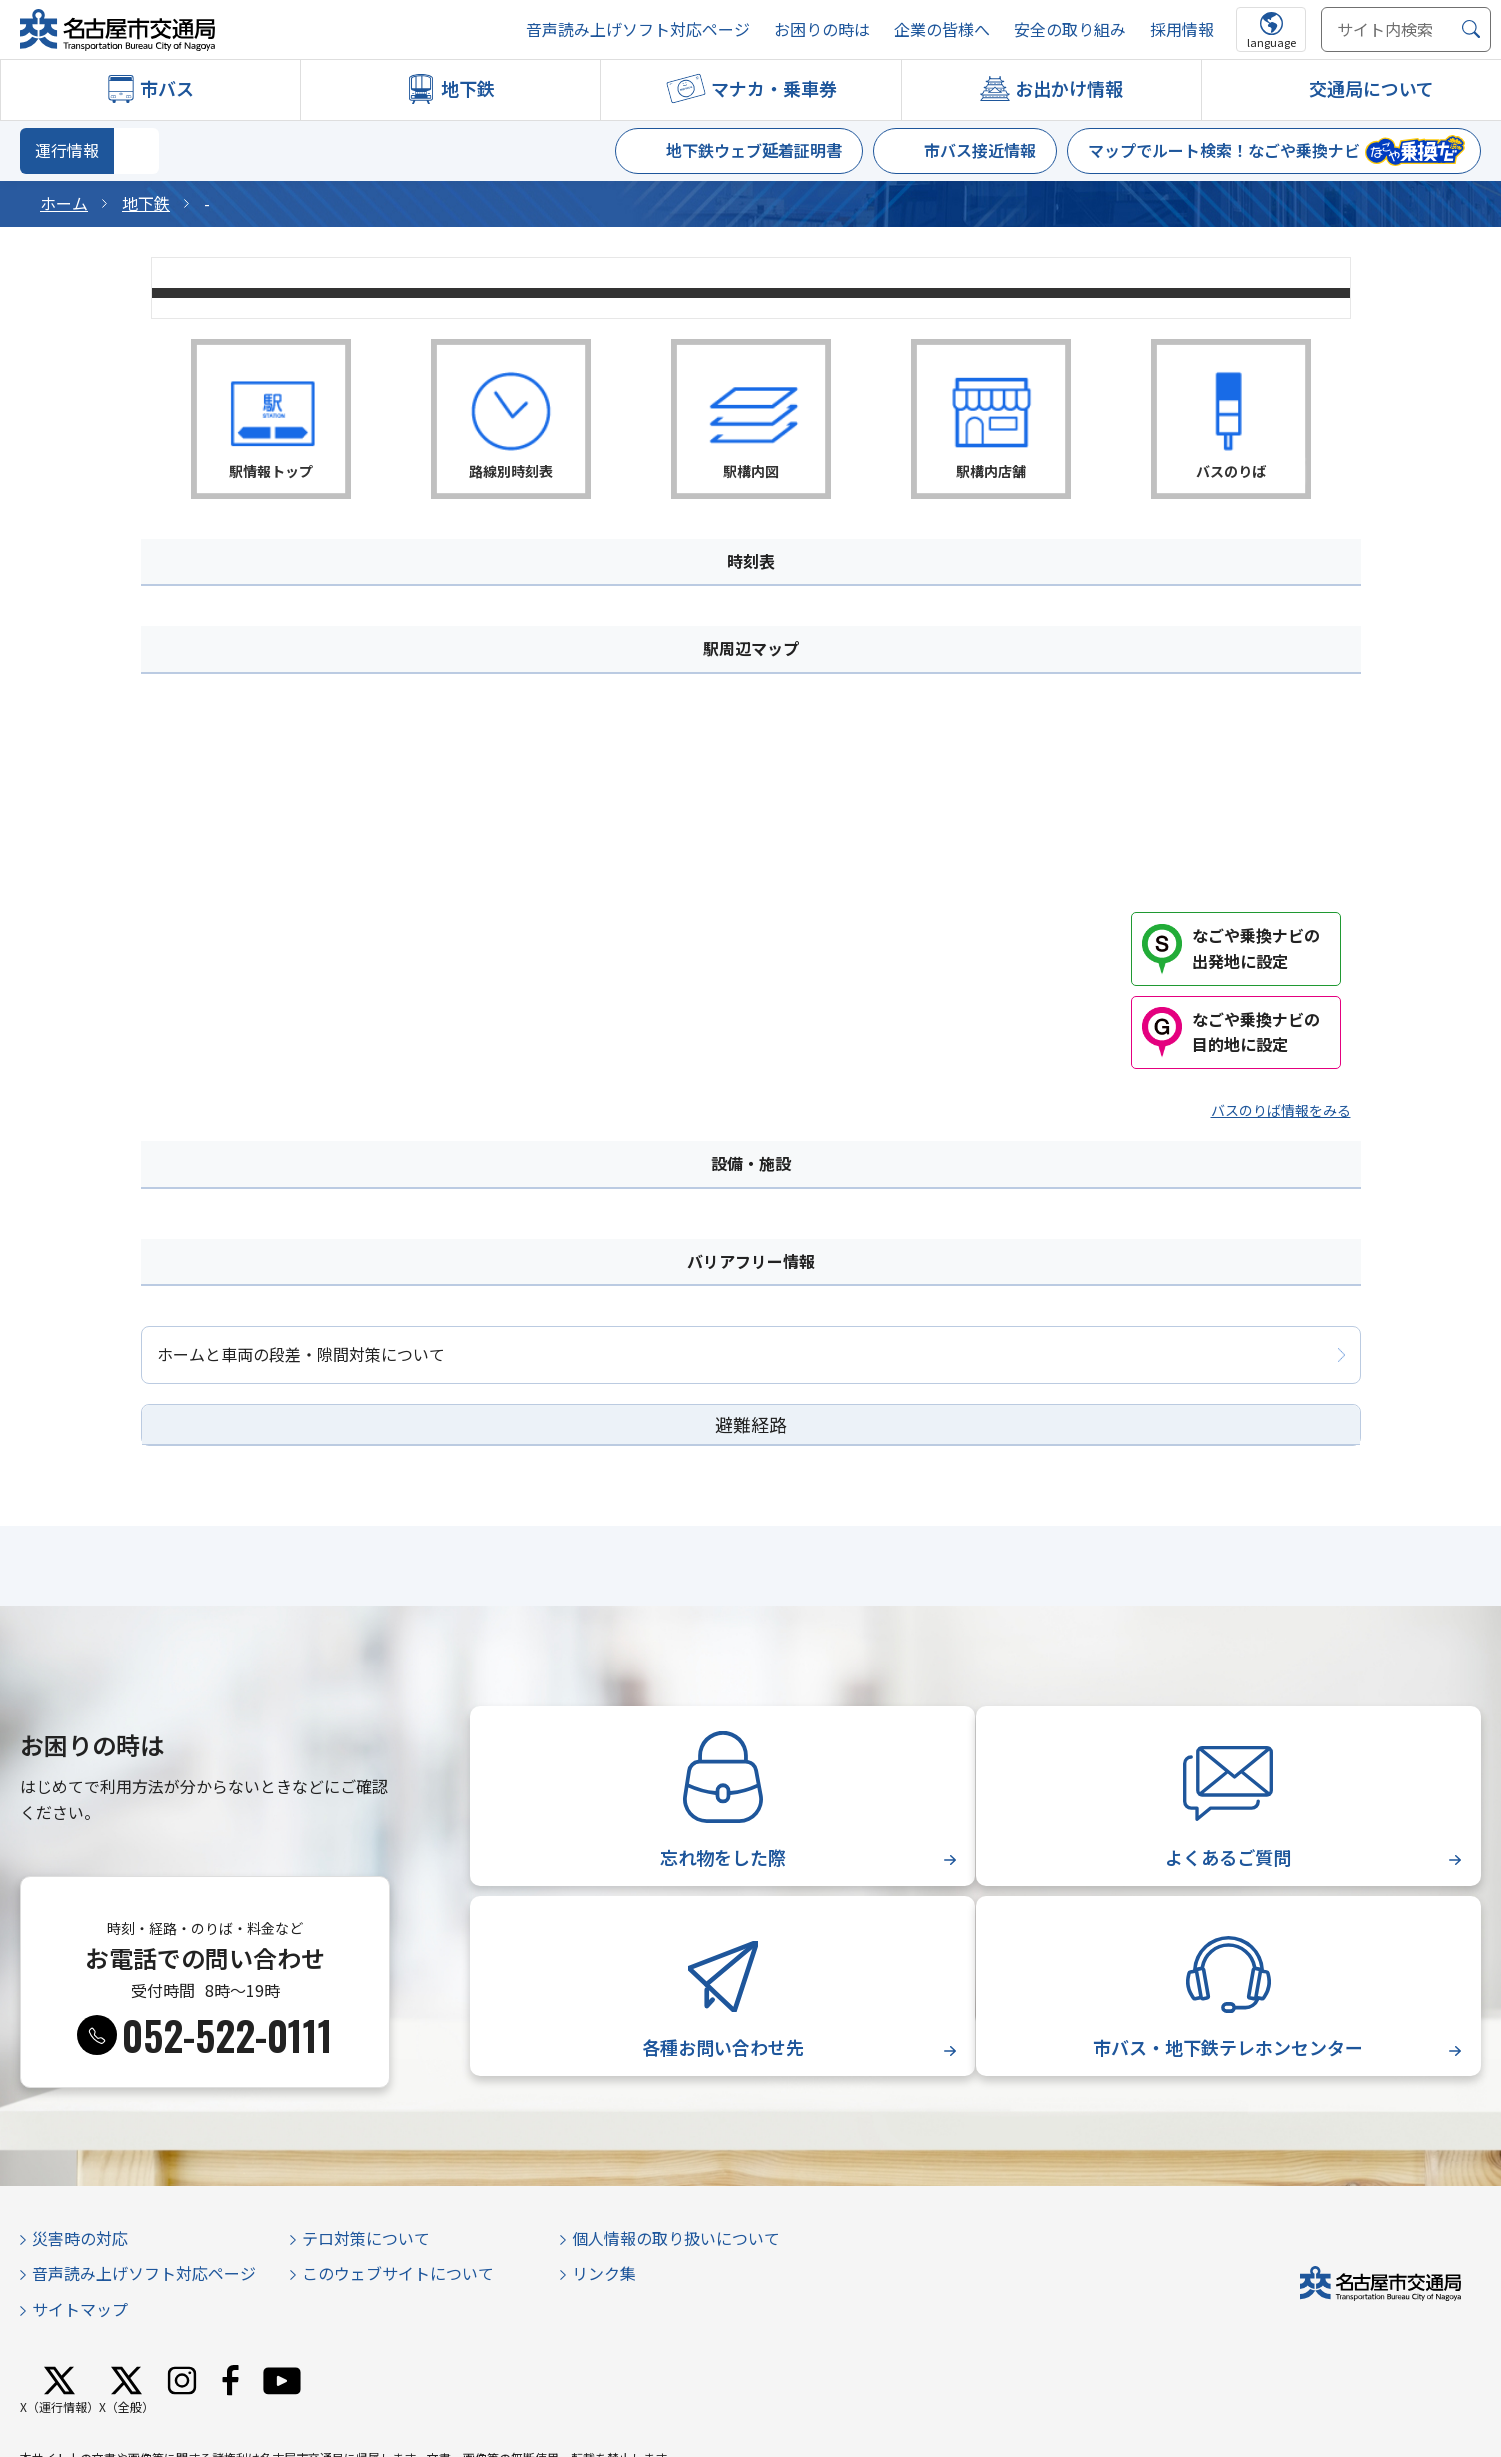 The width and height of the screenshot is (1501, 2457). I want to click on [検索], so click(1471, 29).